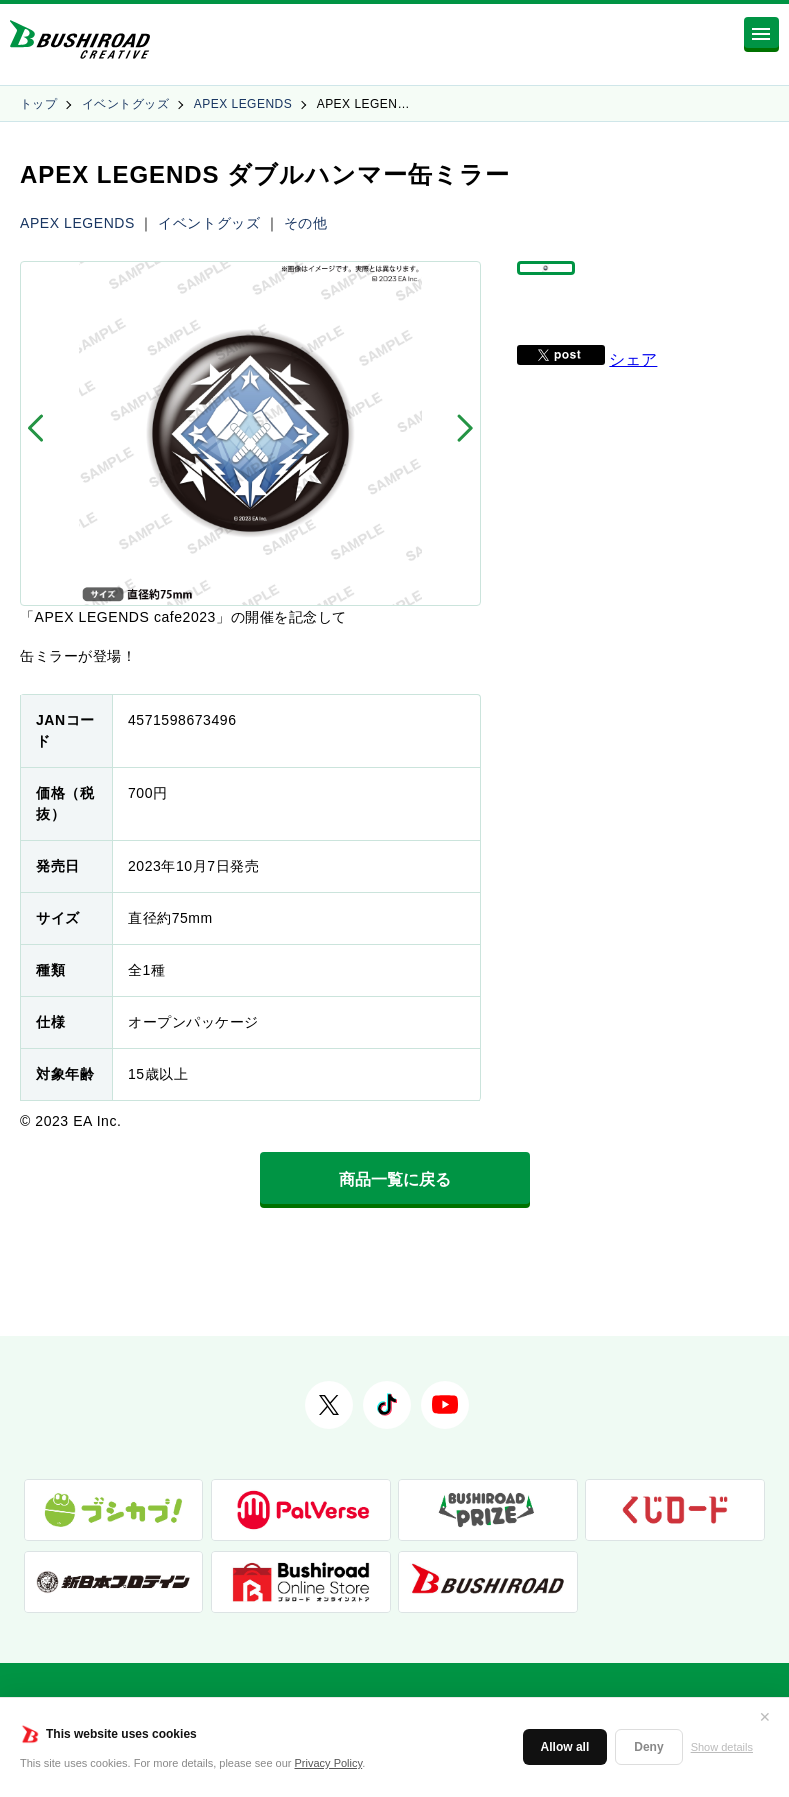 The width and height of the screenshot is (789, 1797). I want to click on Allow all, so click(565, 1747).